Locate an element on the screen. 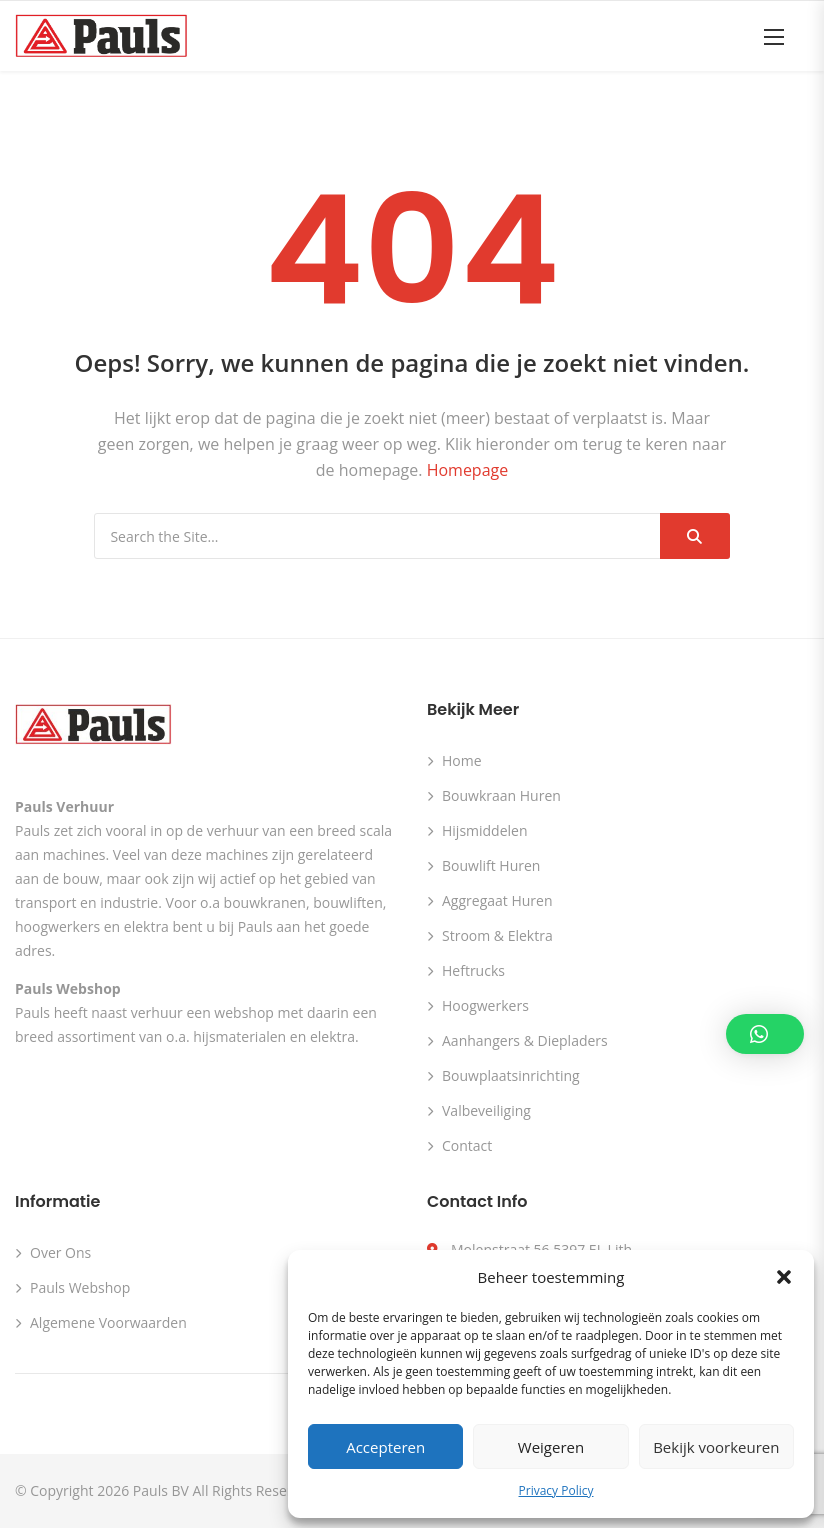  Pauls BV is located at coordinates (161, 1490).